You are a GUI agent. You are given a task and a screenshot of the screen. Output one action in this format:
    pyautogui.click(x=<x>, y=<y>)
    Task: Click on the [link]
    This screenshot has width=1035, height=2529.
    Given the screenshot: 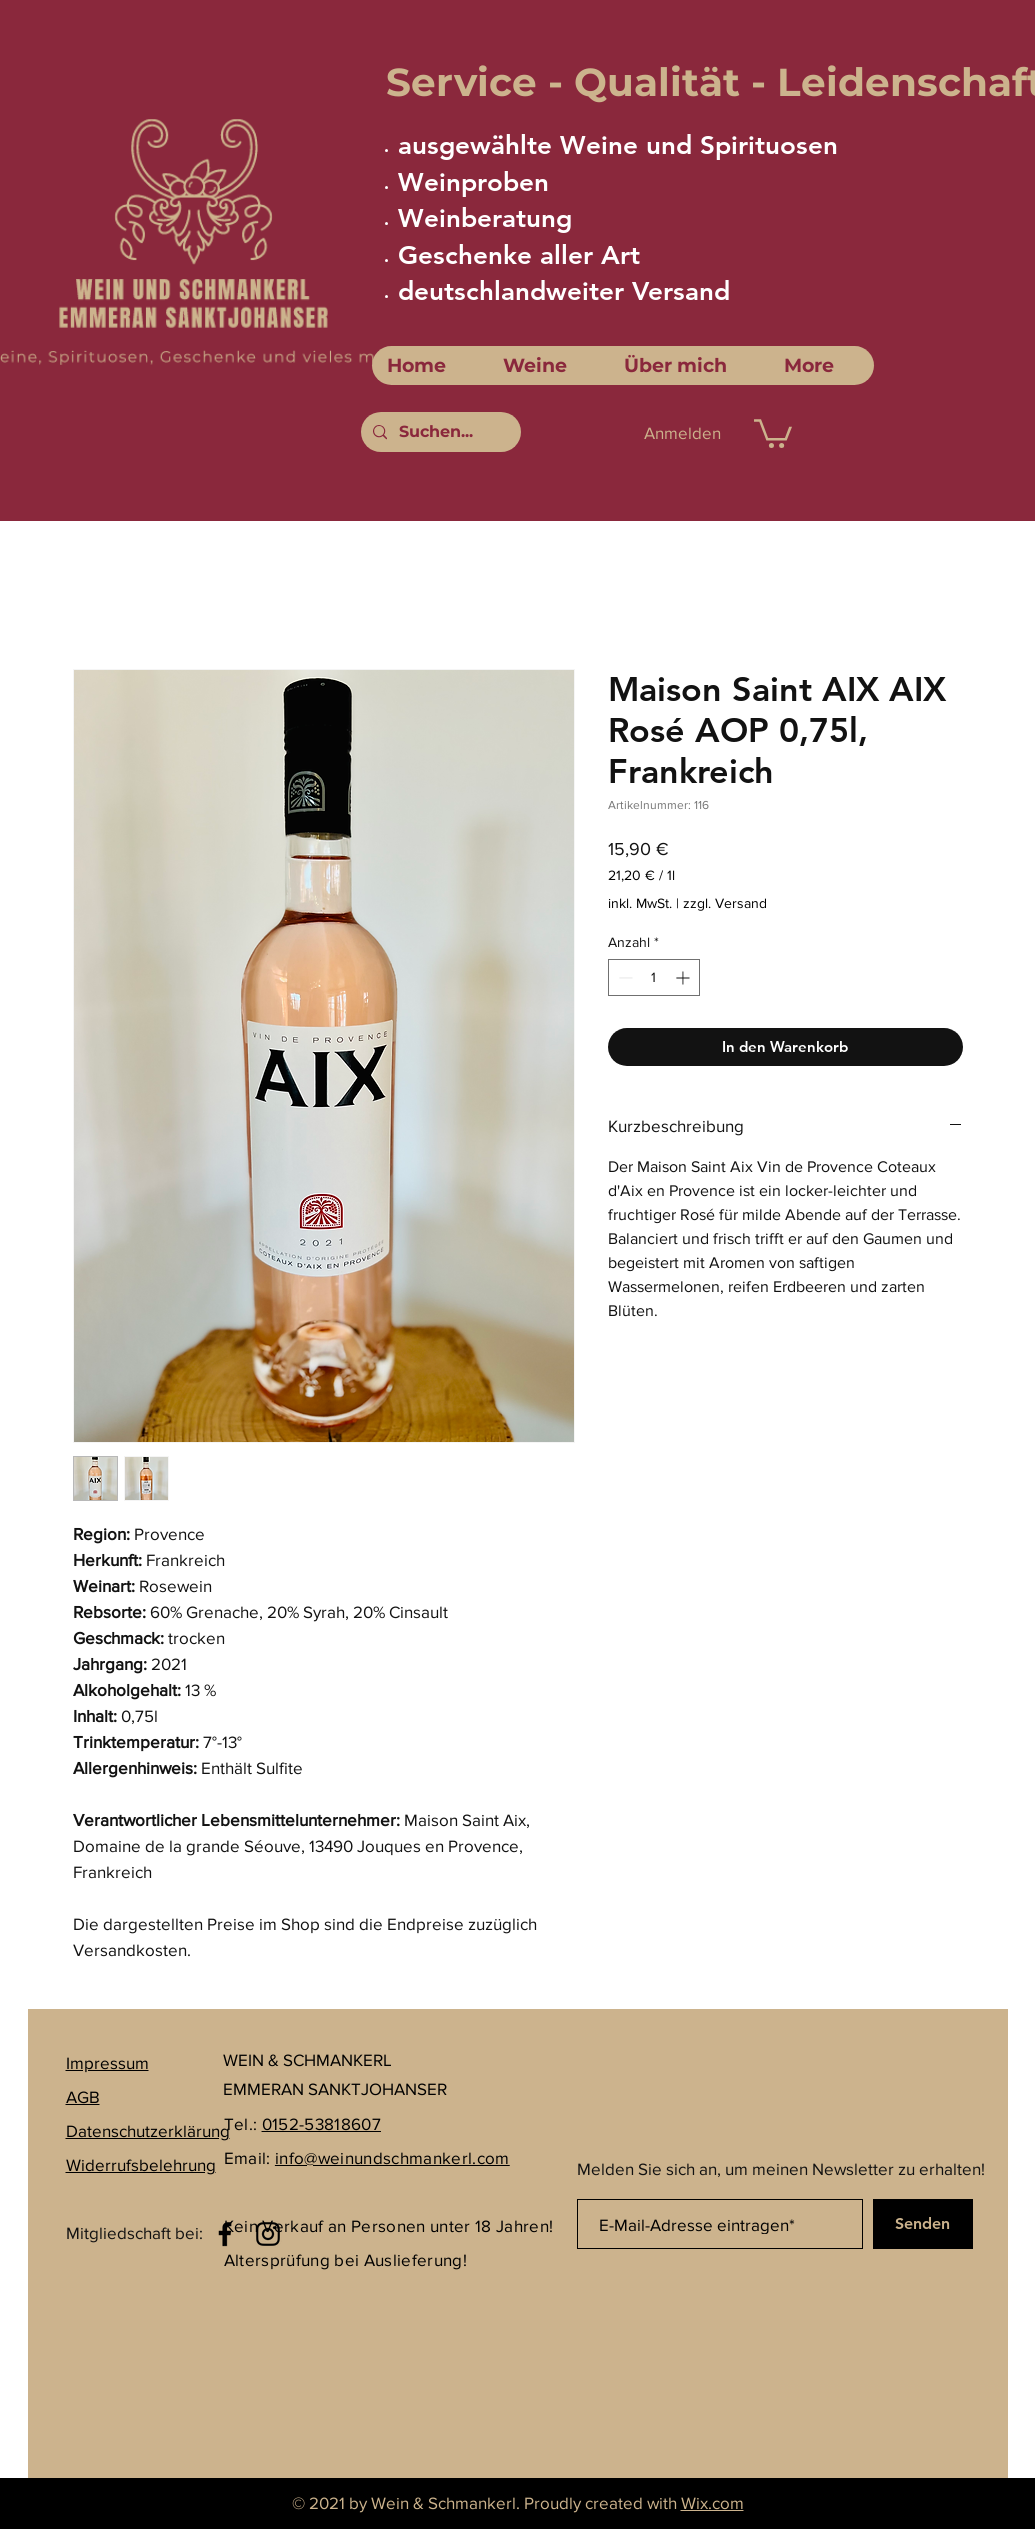 What is the action you would take?
    pyautogui.click(x=773, y=432)
    